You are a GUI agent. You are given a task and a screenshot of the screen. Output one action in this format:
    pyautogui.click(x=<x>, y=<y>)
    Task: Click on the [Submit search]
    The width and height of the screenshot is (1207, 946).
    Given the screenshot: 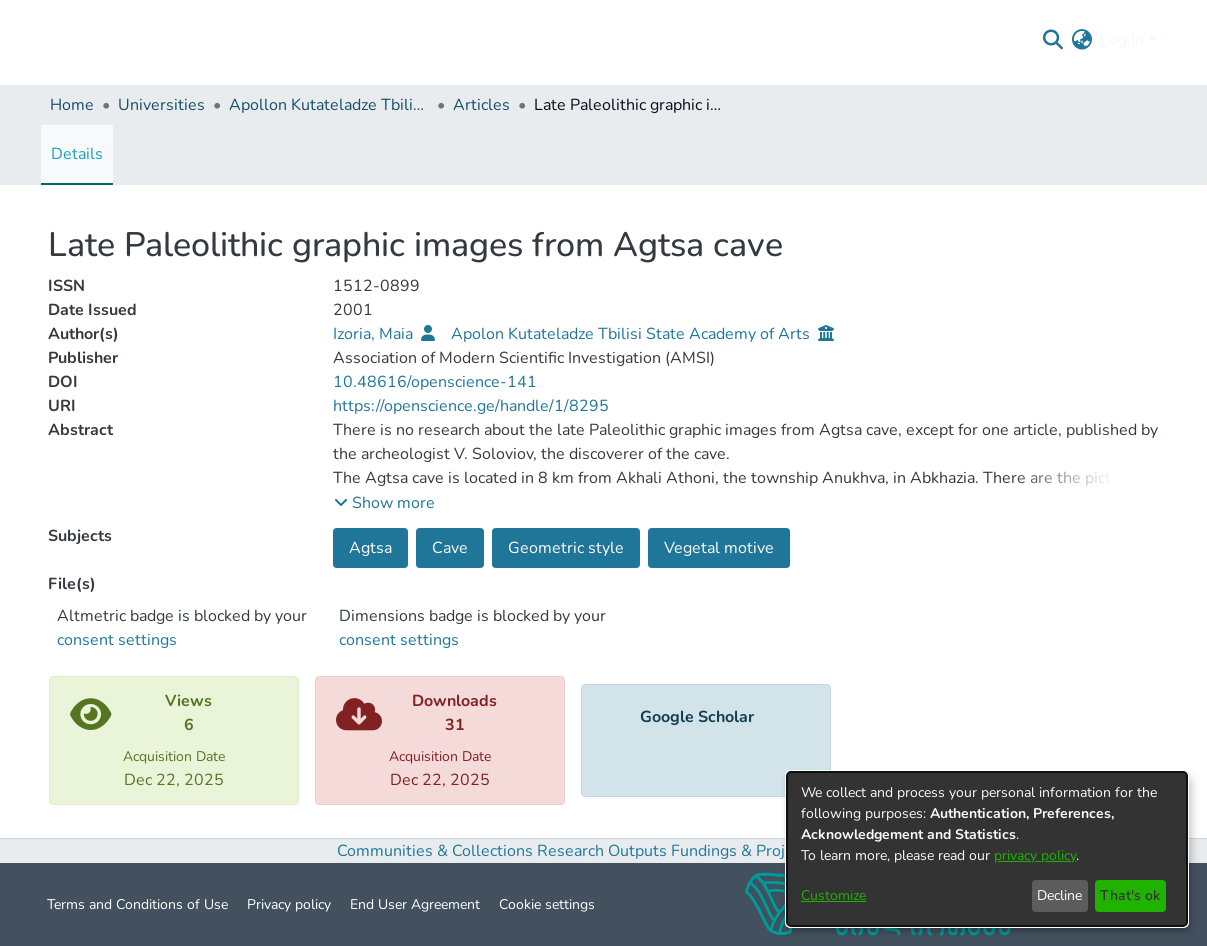 What is the action you would take?
    pyautogui.click(x=1052, y=40)
    